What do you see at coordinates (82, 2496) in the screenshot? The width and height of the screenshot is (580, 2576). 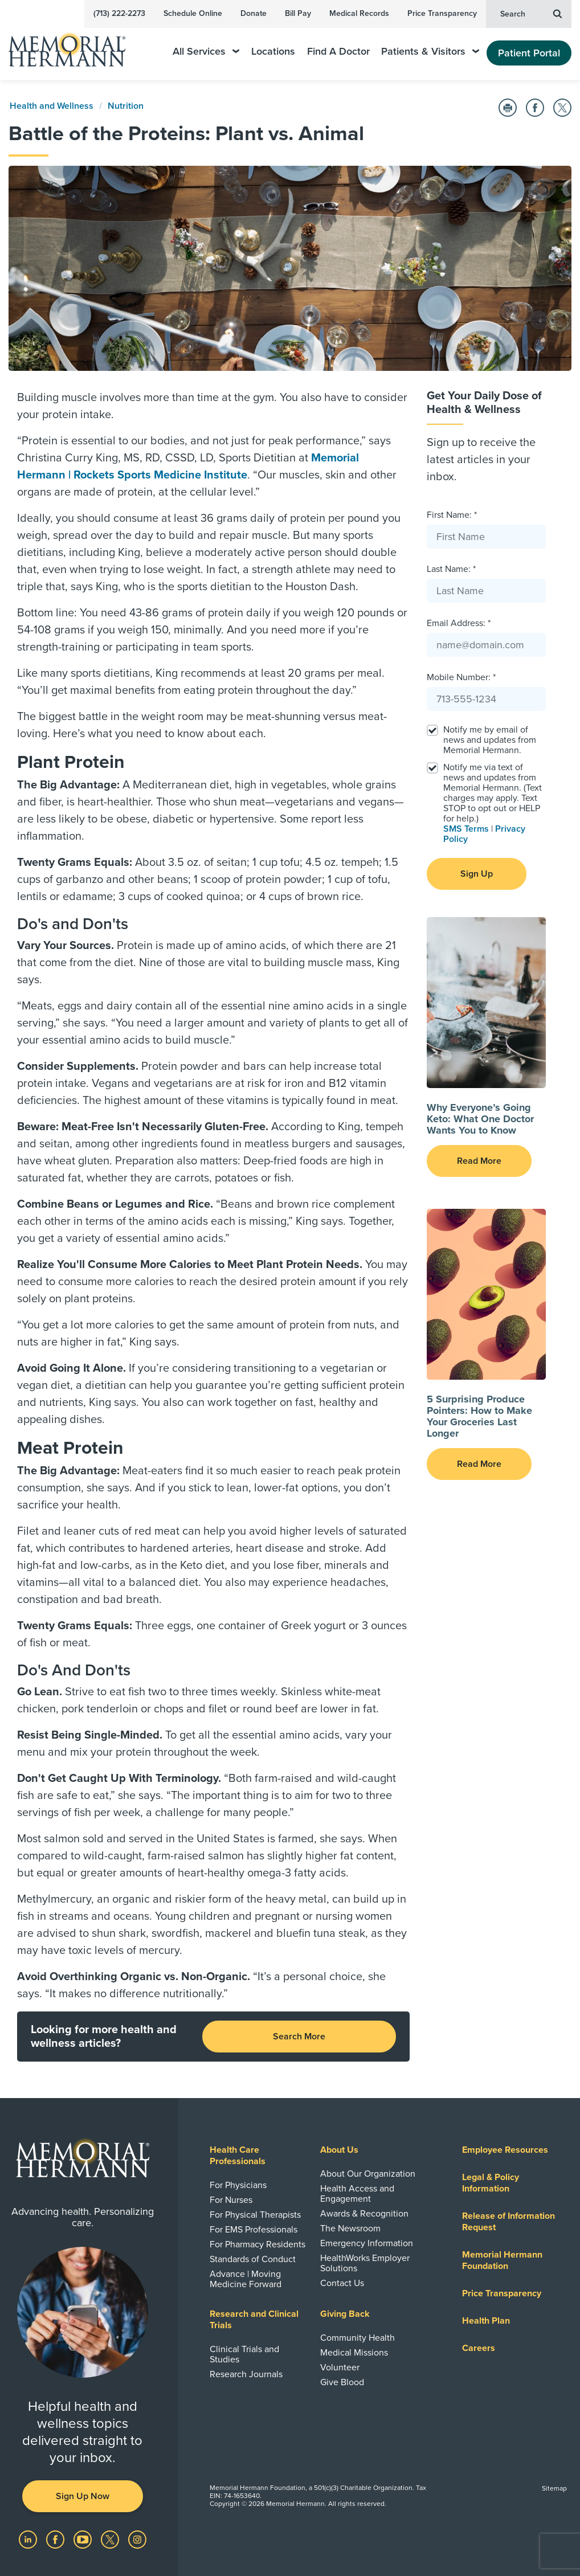 I see `Sign Up Now [button]` at bounding box center [82, 2496].